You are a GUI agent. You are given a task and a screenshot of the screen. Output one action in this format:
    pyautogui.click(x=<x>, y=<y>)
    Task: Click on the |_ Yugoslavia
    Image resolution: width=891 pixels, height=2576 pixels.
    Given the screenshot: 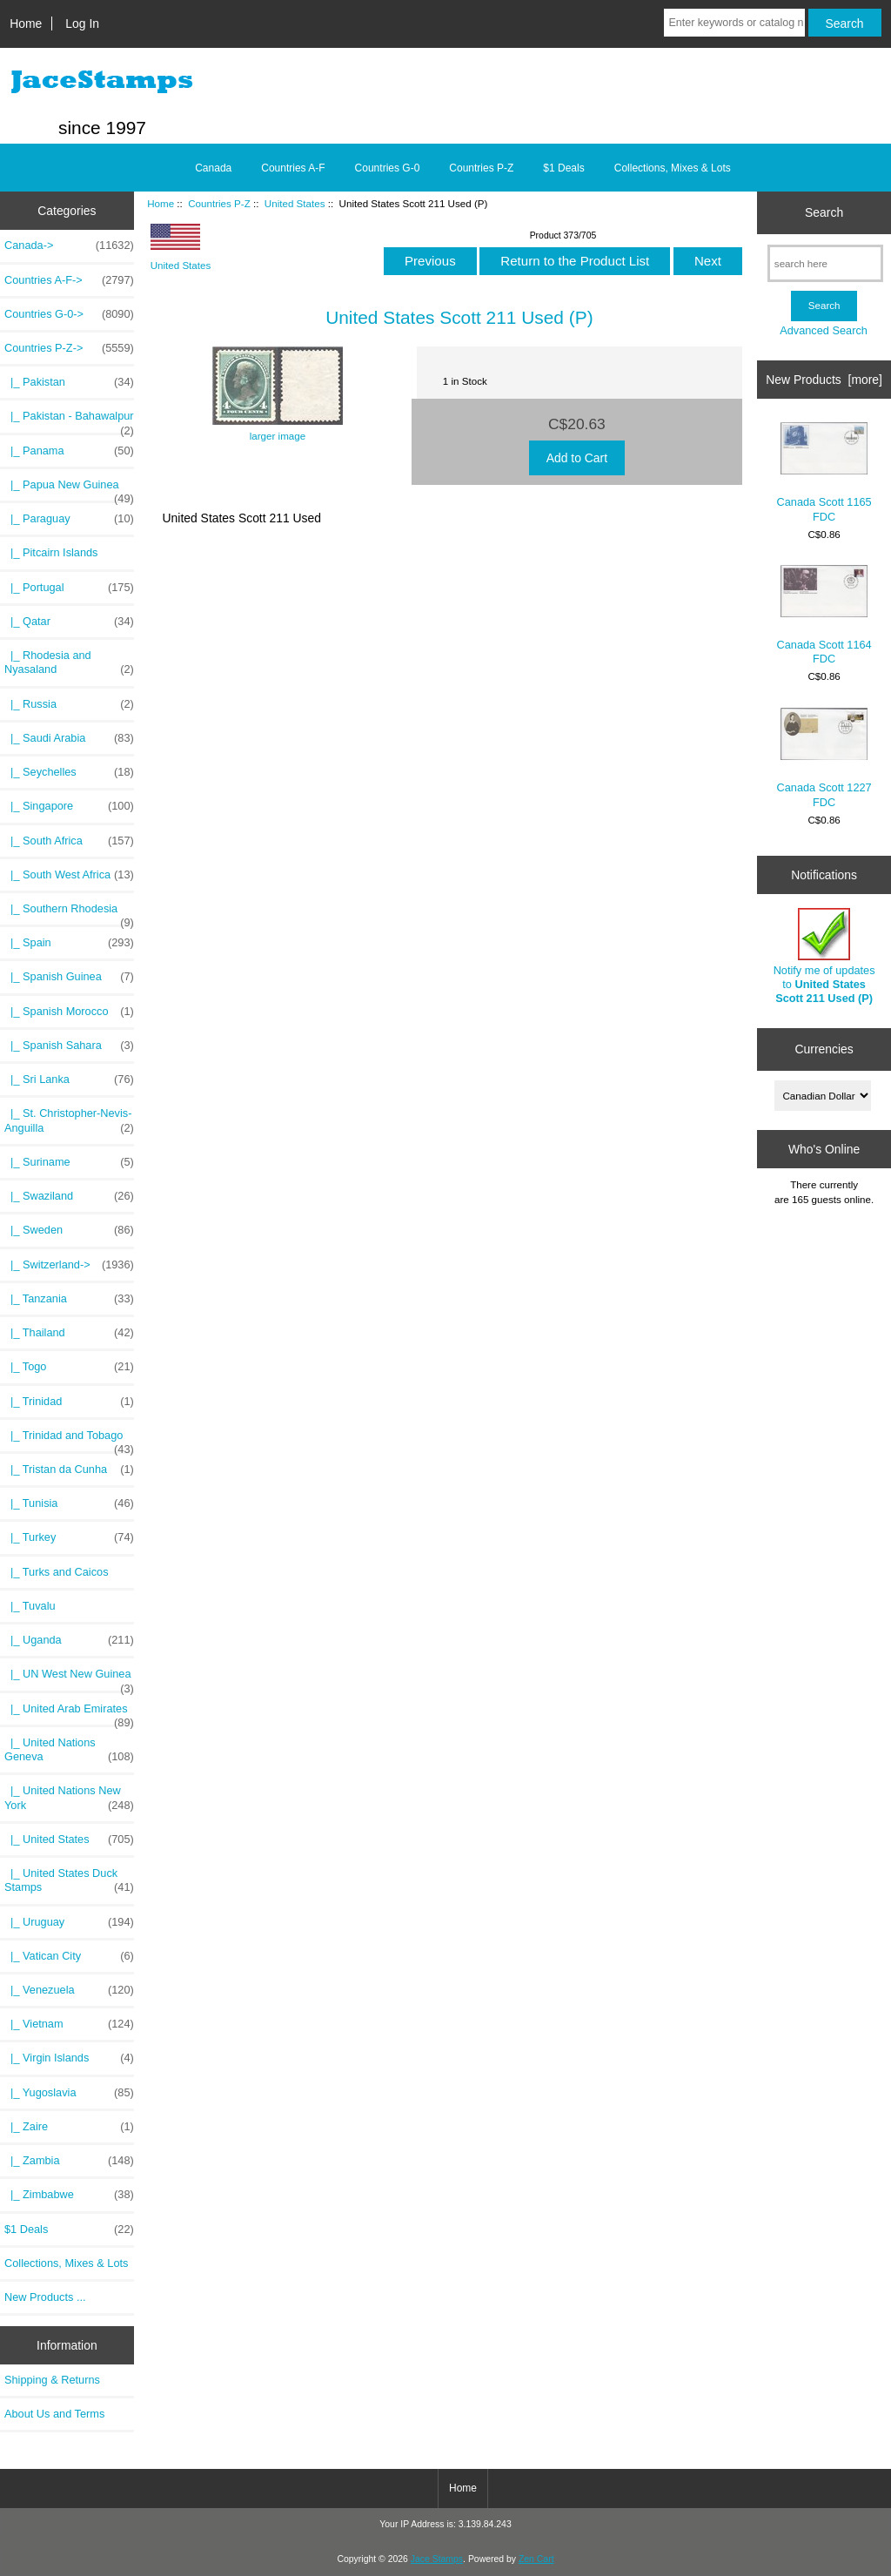 What is the action you would take?
    pyautogui.click(x=69, y=2093)
    